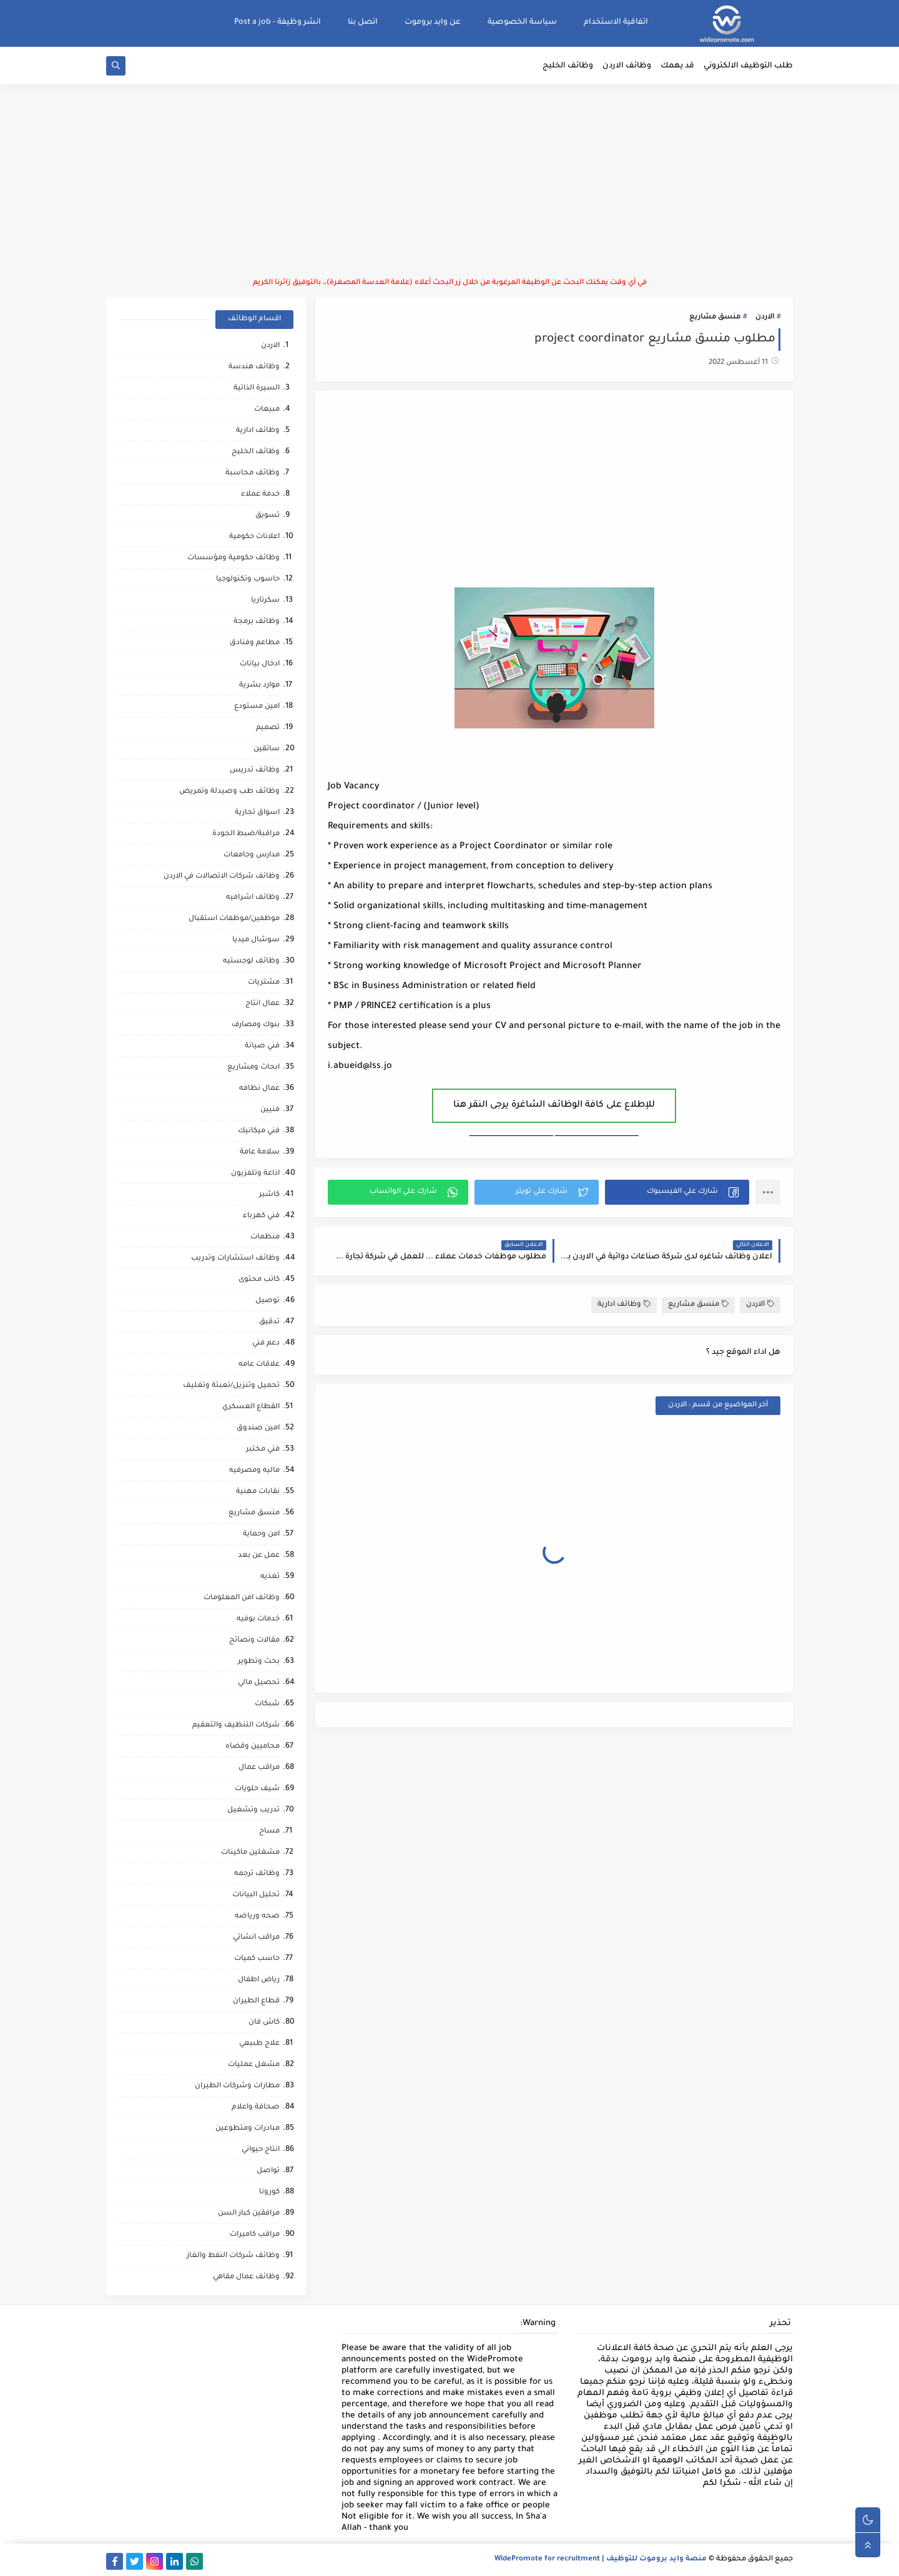 The width and height of the screenshot is (899, 2576). What do you see at coordinates (222, 877) in the screenshot?
I see `وظائف شركات الاتصالات في الاردن` at bounding box center [222, 877].